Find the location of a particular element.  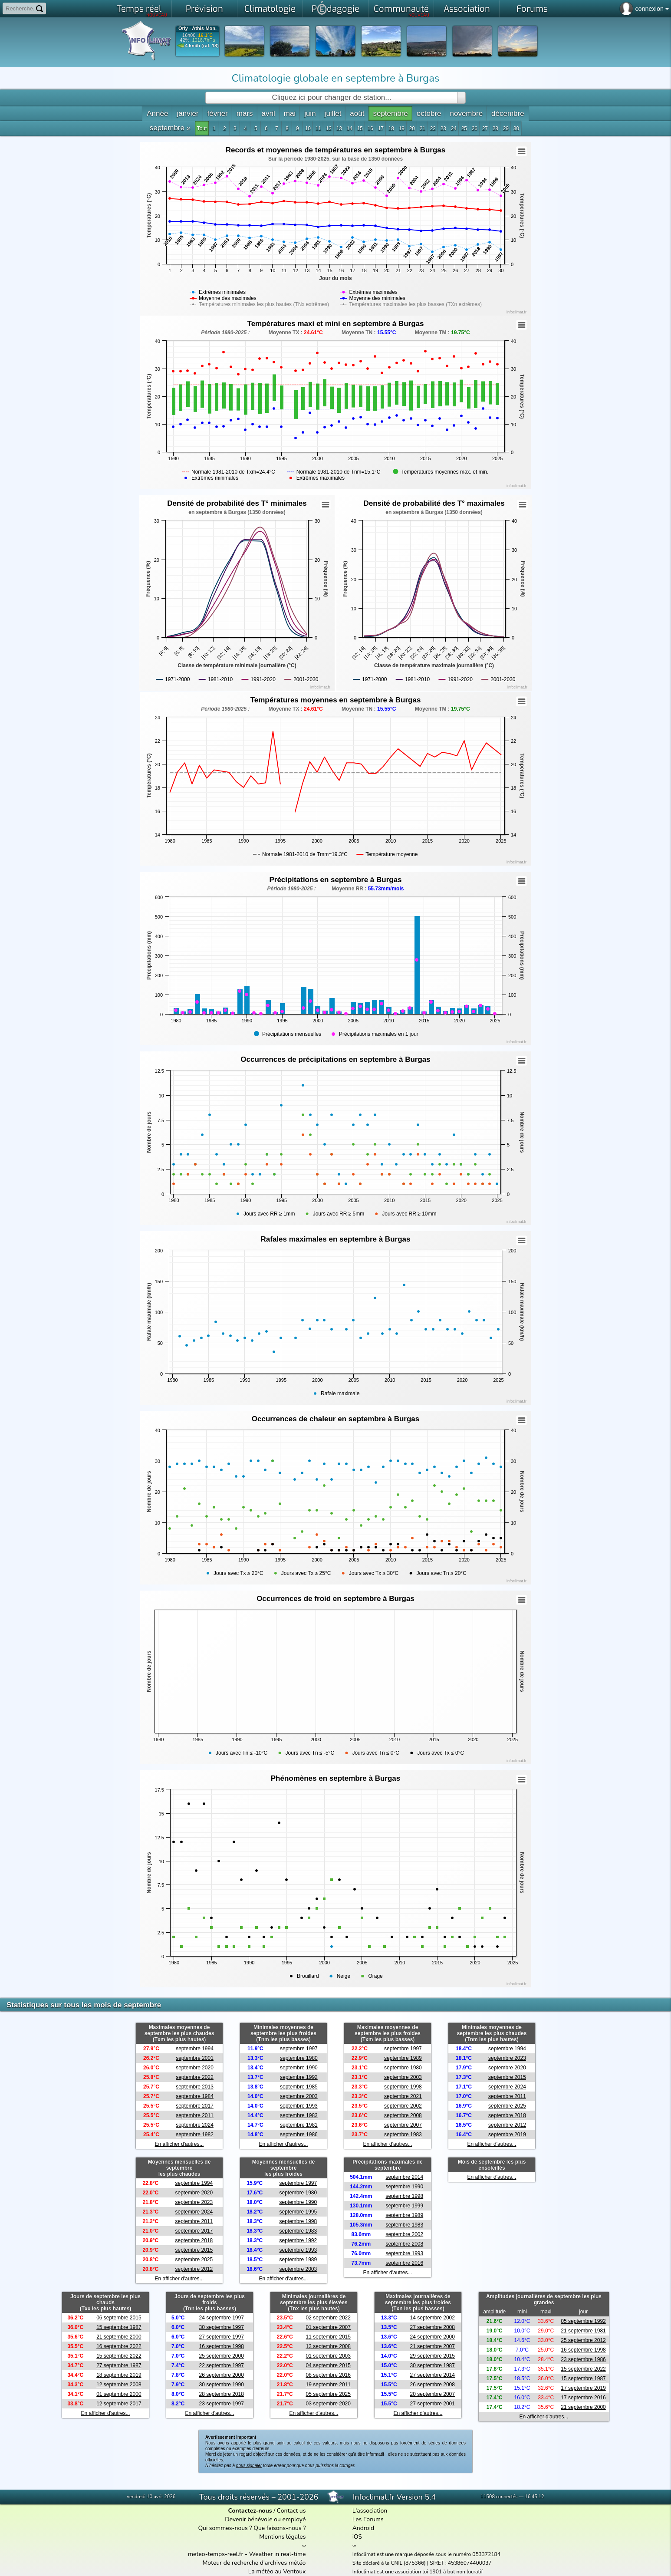

24 septembre 1997 is located at coordinates (221, 2318).